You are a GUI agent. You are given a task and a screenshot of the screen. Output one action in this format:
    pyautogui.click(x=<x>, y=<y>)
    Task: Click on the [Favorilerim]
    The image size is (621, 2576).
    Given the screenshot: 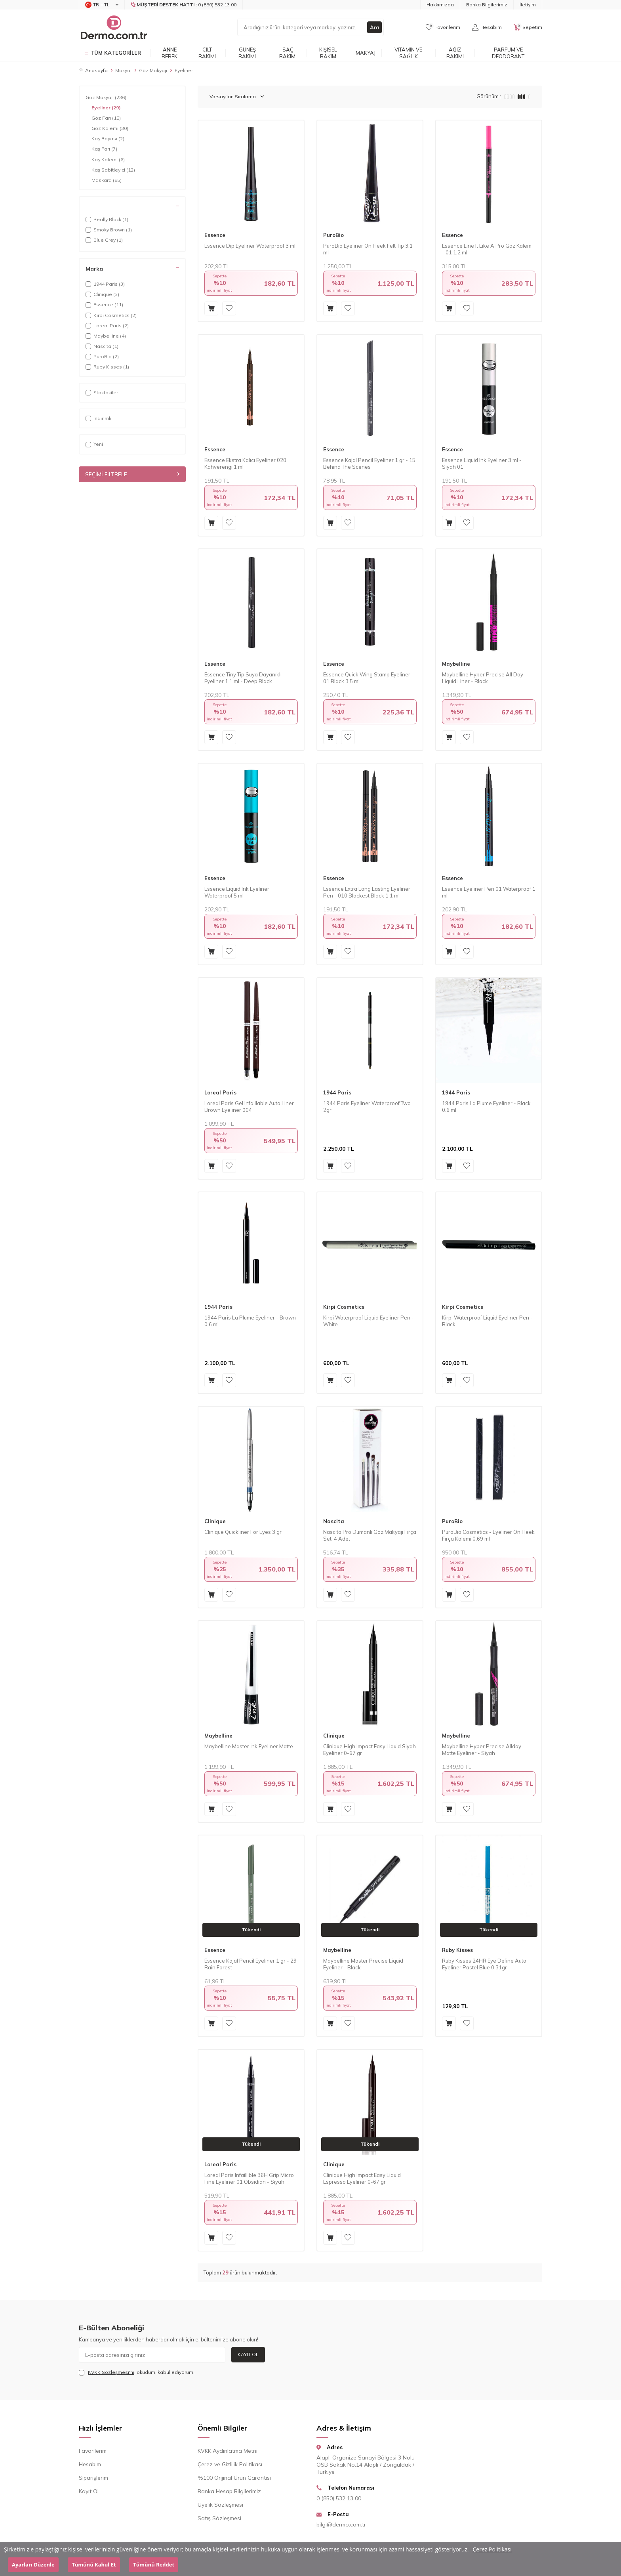 What is the action you would take?
    pyautogui.click(x=443, y=27)
    